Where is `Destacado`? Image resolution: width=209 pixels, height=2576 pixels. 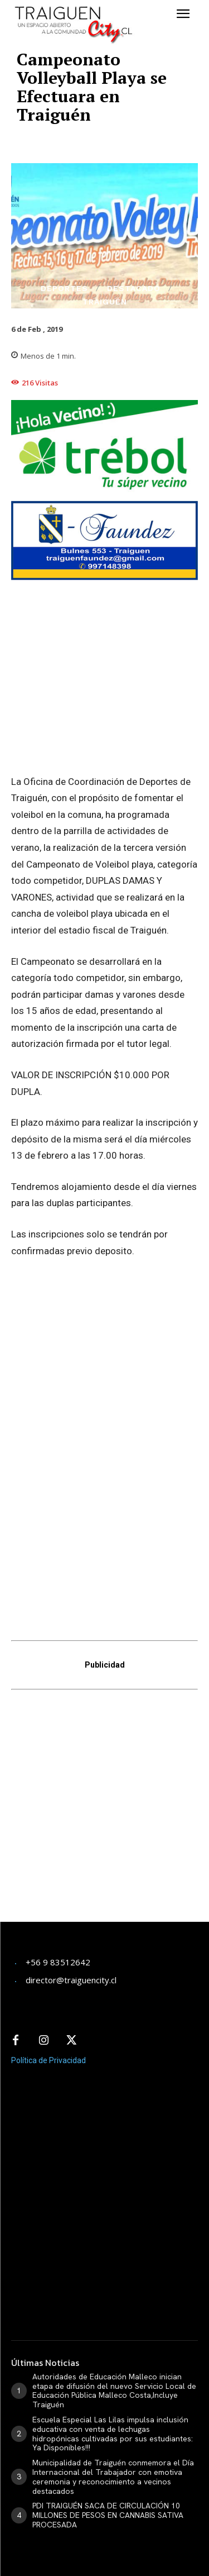 Destacado is located at coordinates (134, 288).